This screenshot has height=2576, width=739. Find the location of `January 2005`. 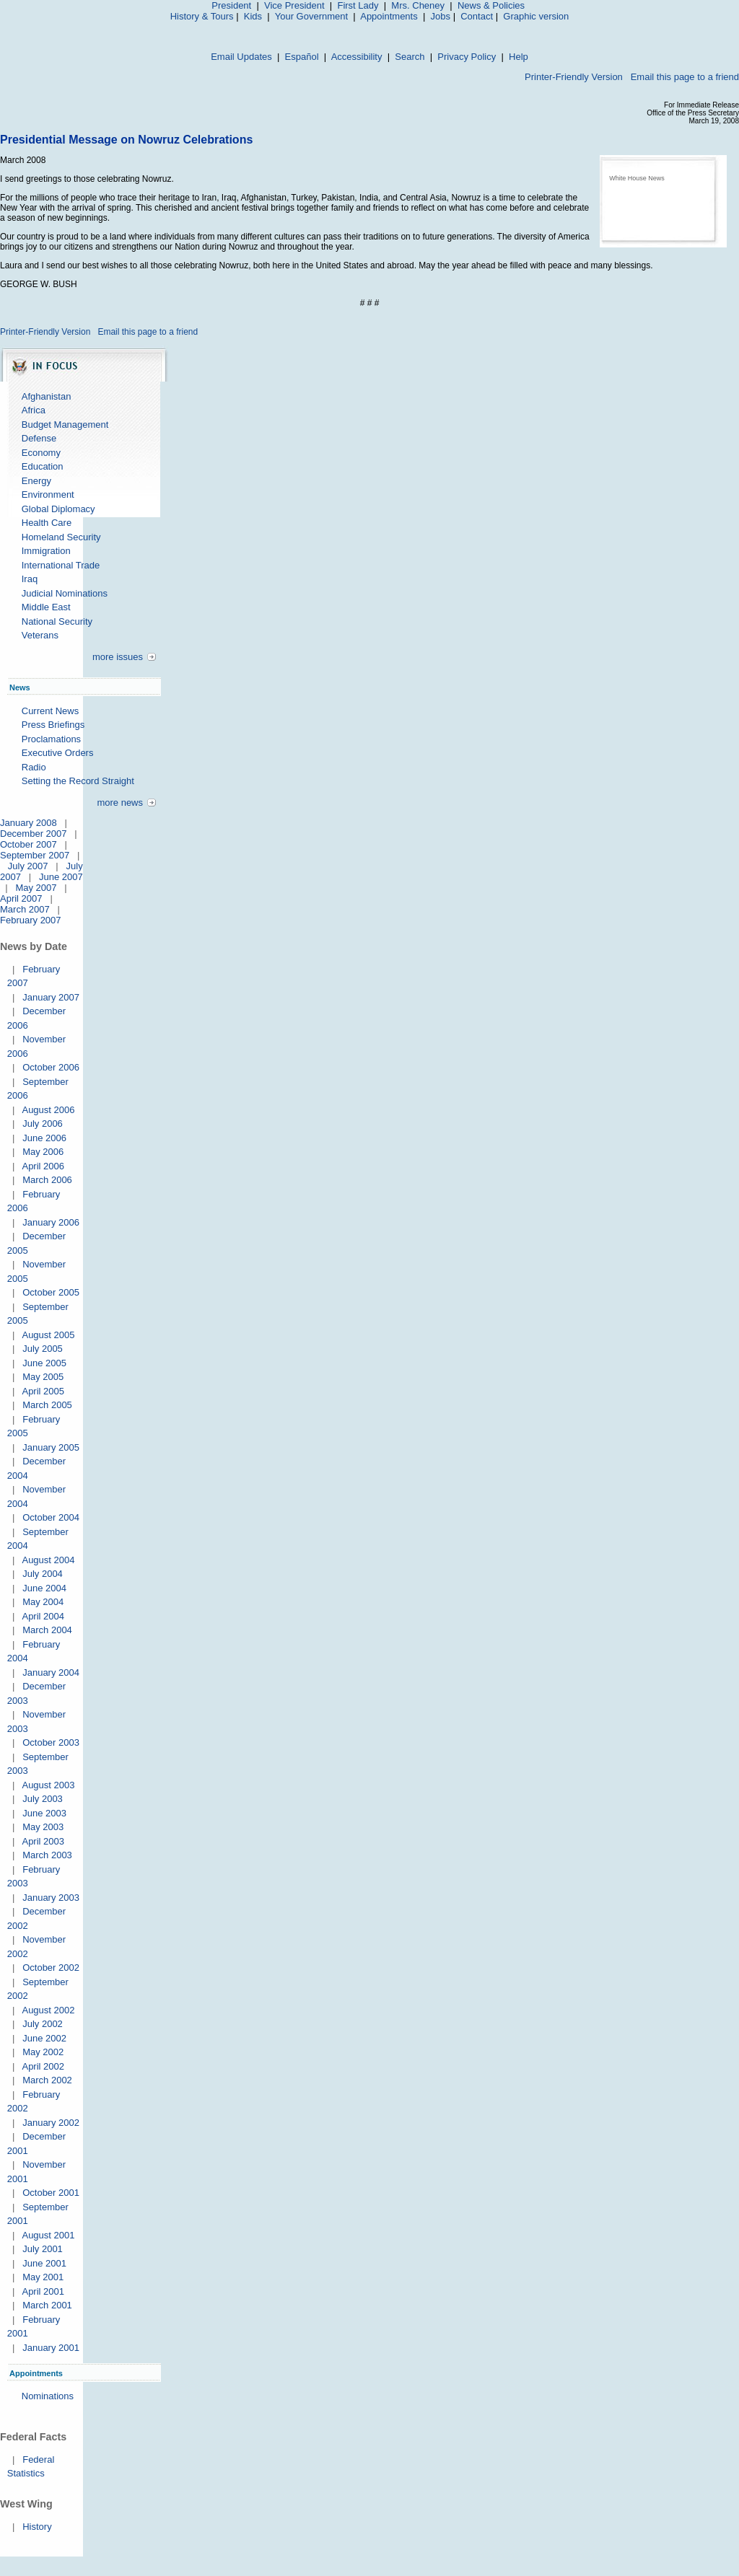

January 2005 is located at coordinates (50, 1447).